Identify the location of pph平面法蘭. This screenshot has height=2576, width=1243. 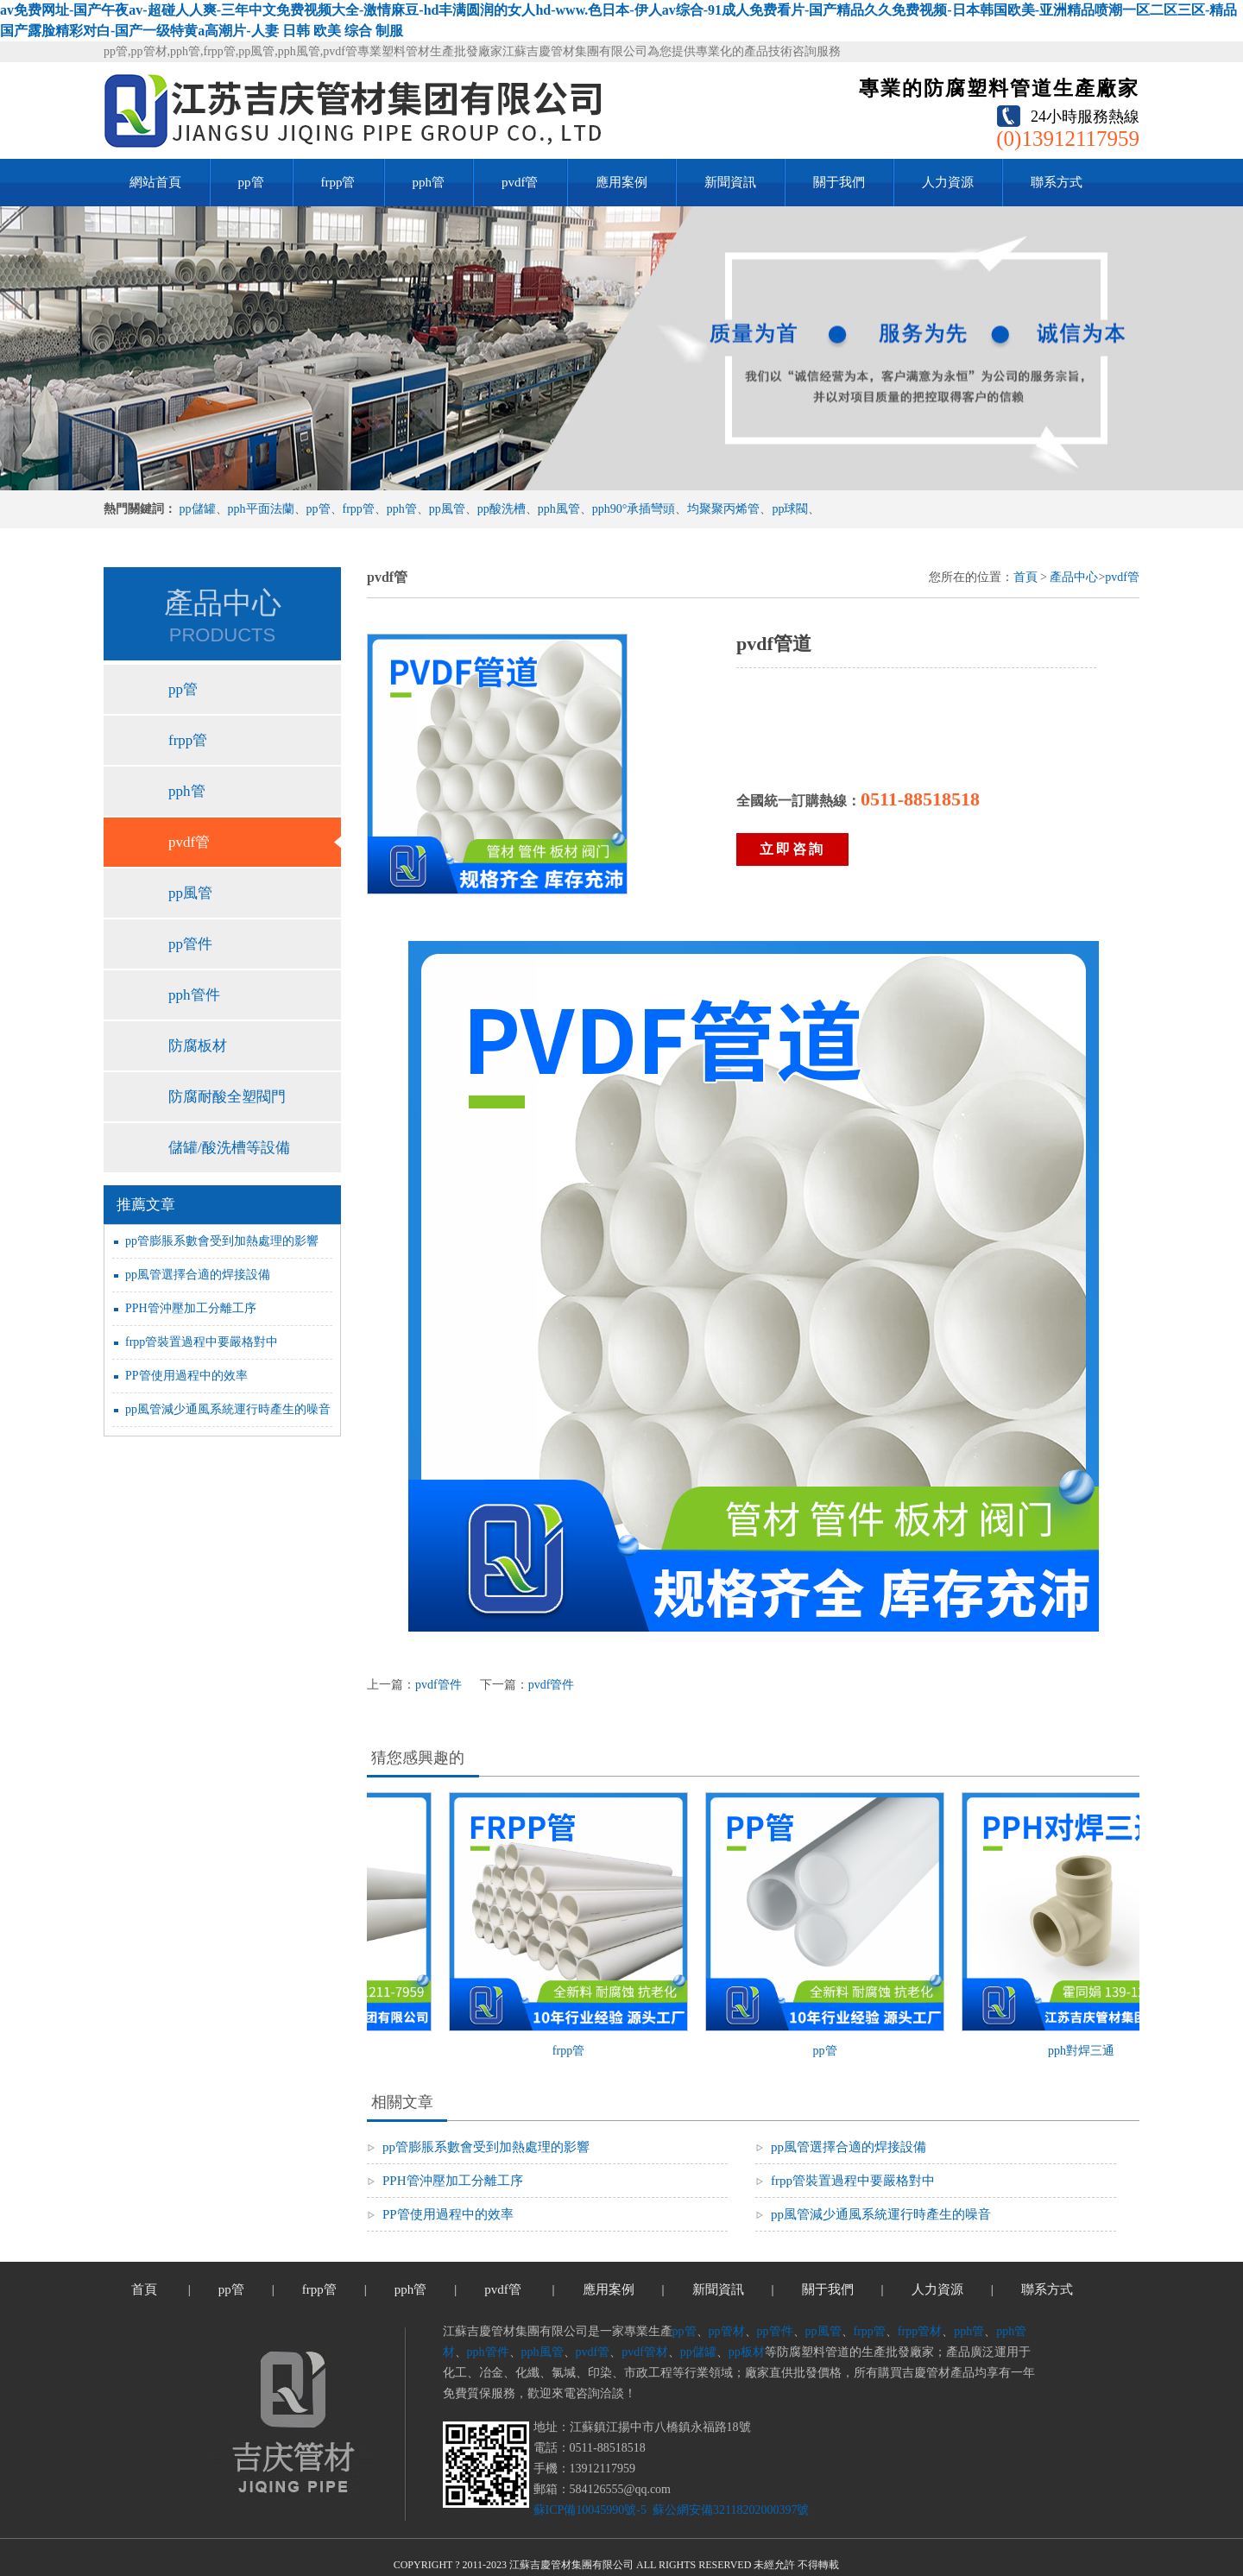
(261, 508).